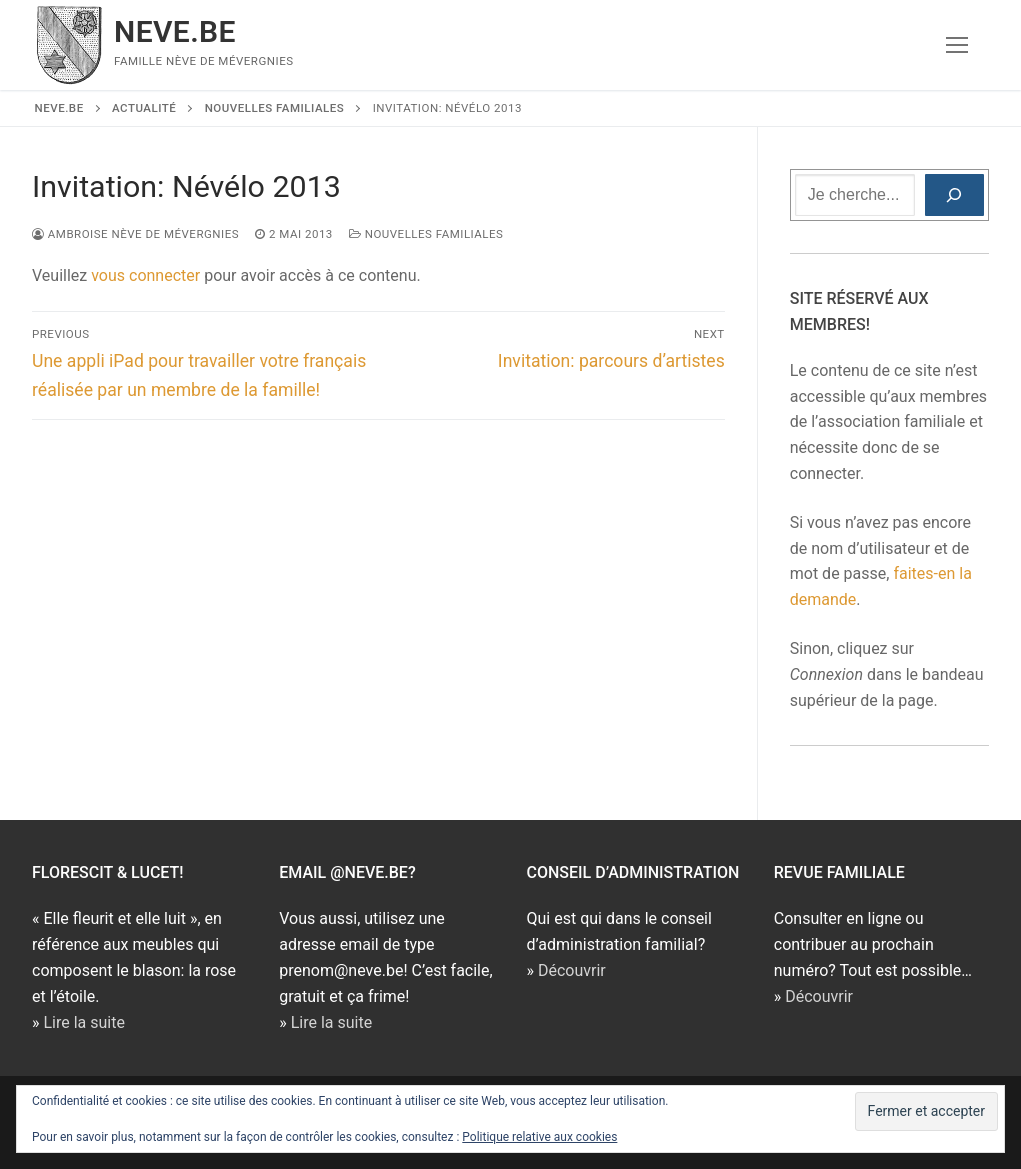 The image size is (1021, 1169). Describe the element at coordinates (135, 234) in the screenshot. I see `Ambroise Nève de Mévergnies` at that location.